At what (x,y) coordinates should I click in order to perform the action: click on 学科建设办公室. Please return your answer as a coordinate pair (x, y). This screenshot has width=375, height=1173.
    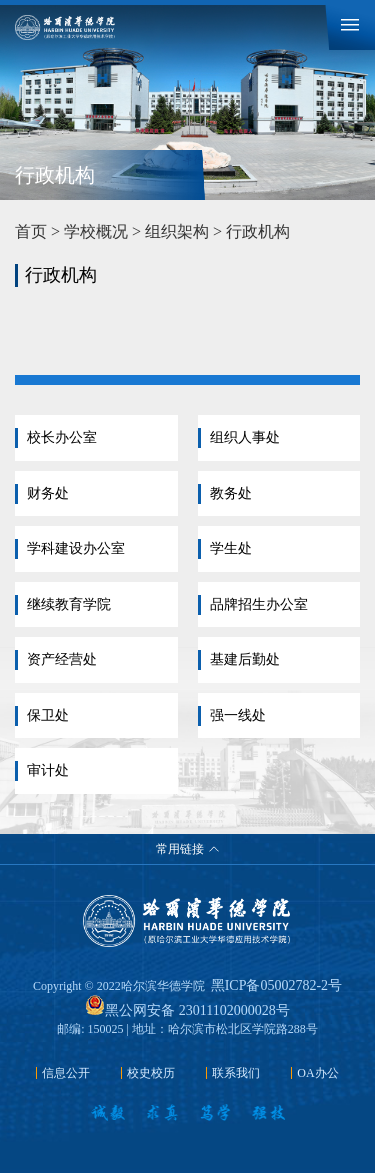
    Looking at the image, I should click on (76, 548).